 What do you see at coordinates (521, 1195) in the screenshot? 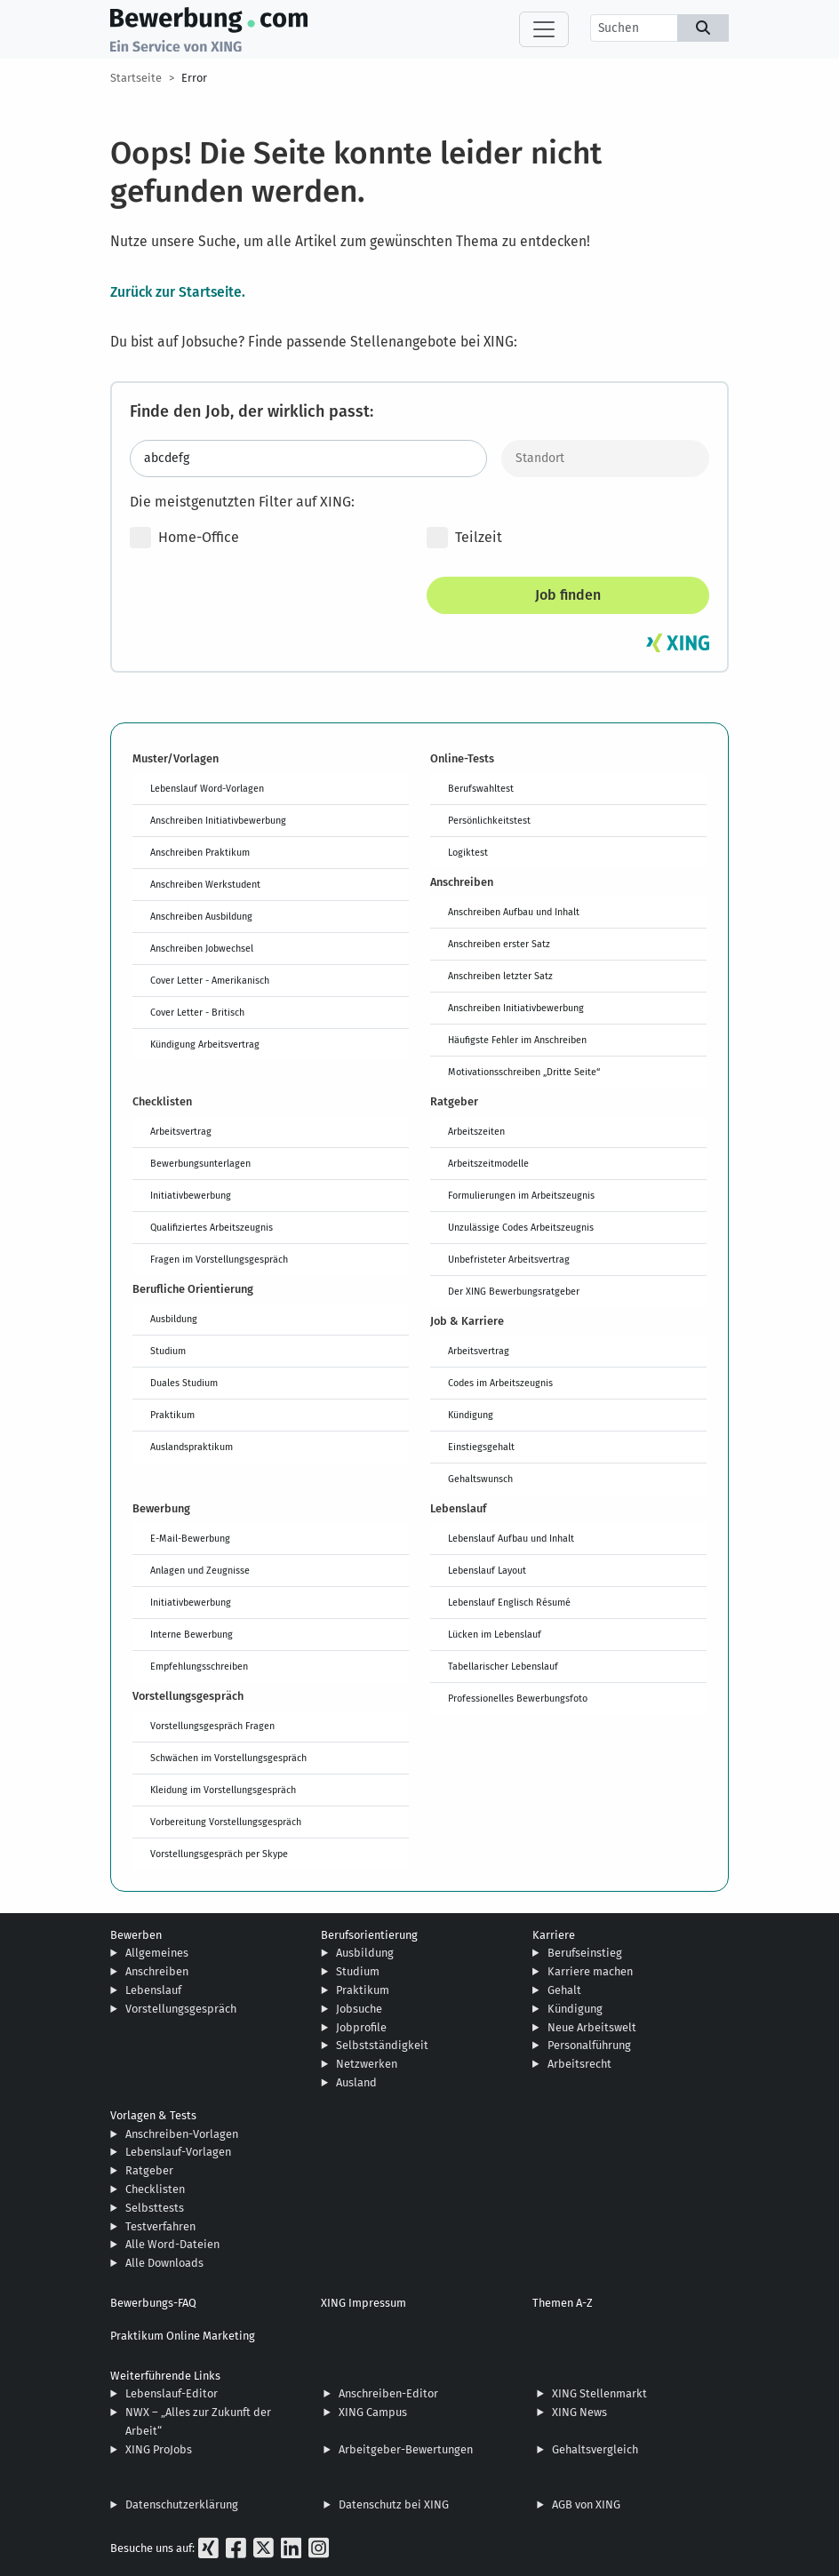
I see `Formulierungen im Arbeitszeugnis` at bounding box center [521, 1195].